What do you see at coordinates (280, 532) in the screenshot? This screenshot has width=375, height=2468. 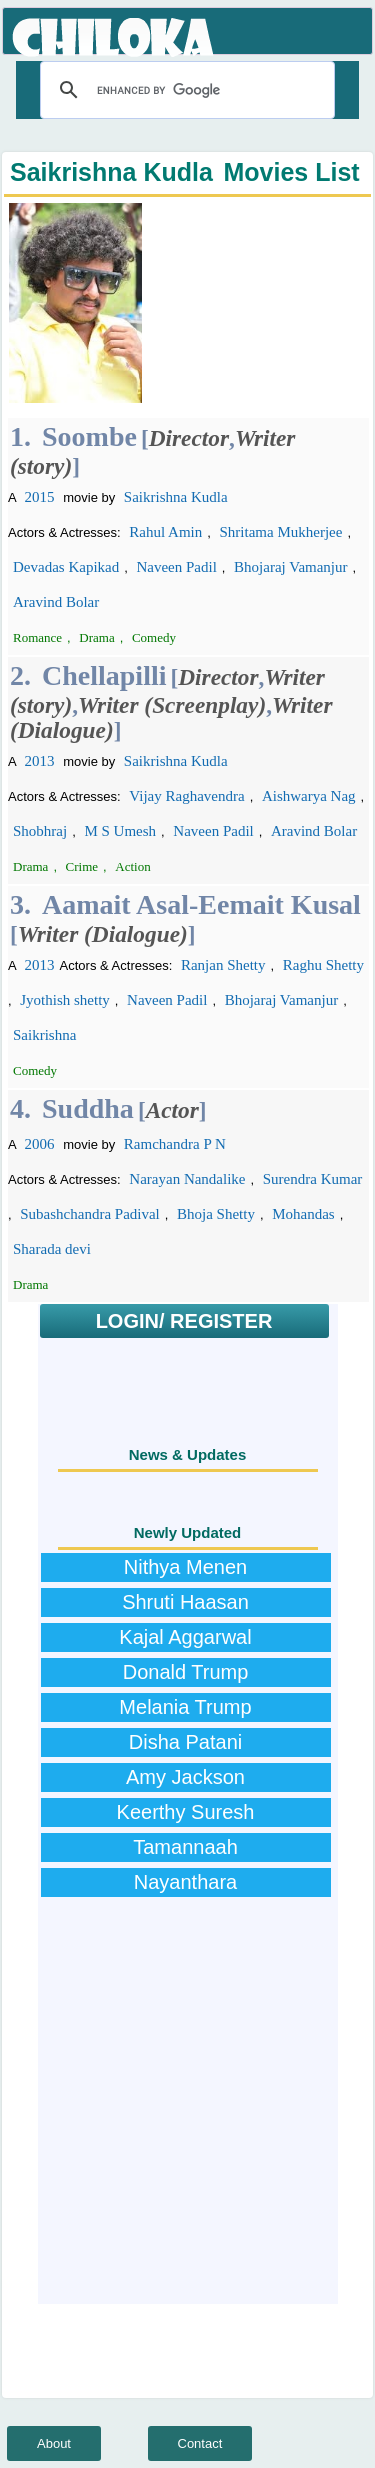 I see `Shritama Mukherjee` at bounding box center [280, 532].